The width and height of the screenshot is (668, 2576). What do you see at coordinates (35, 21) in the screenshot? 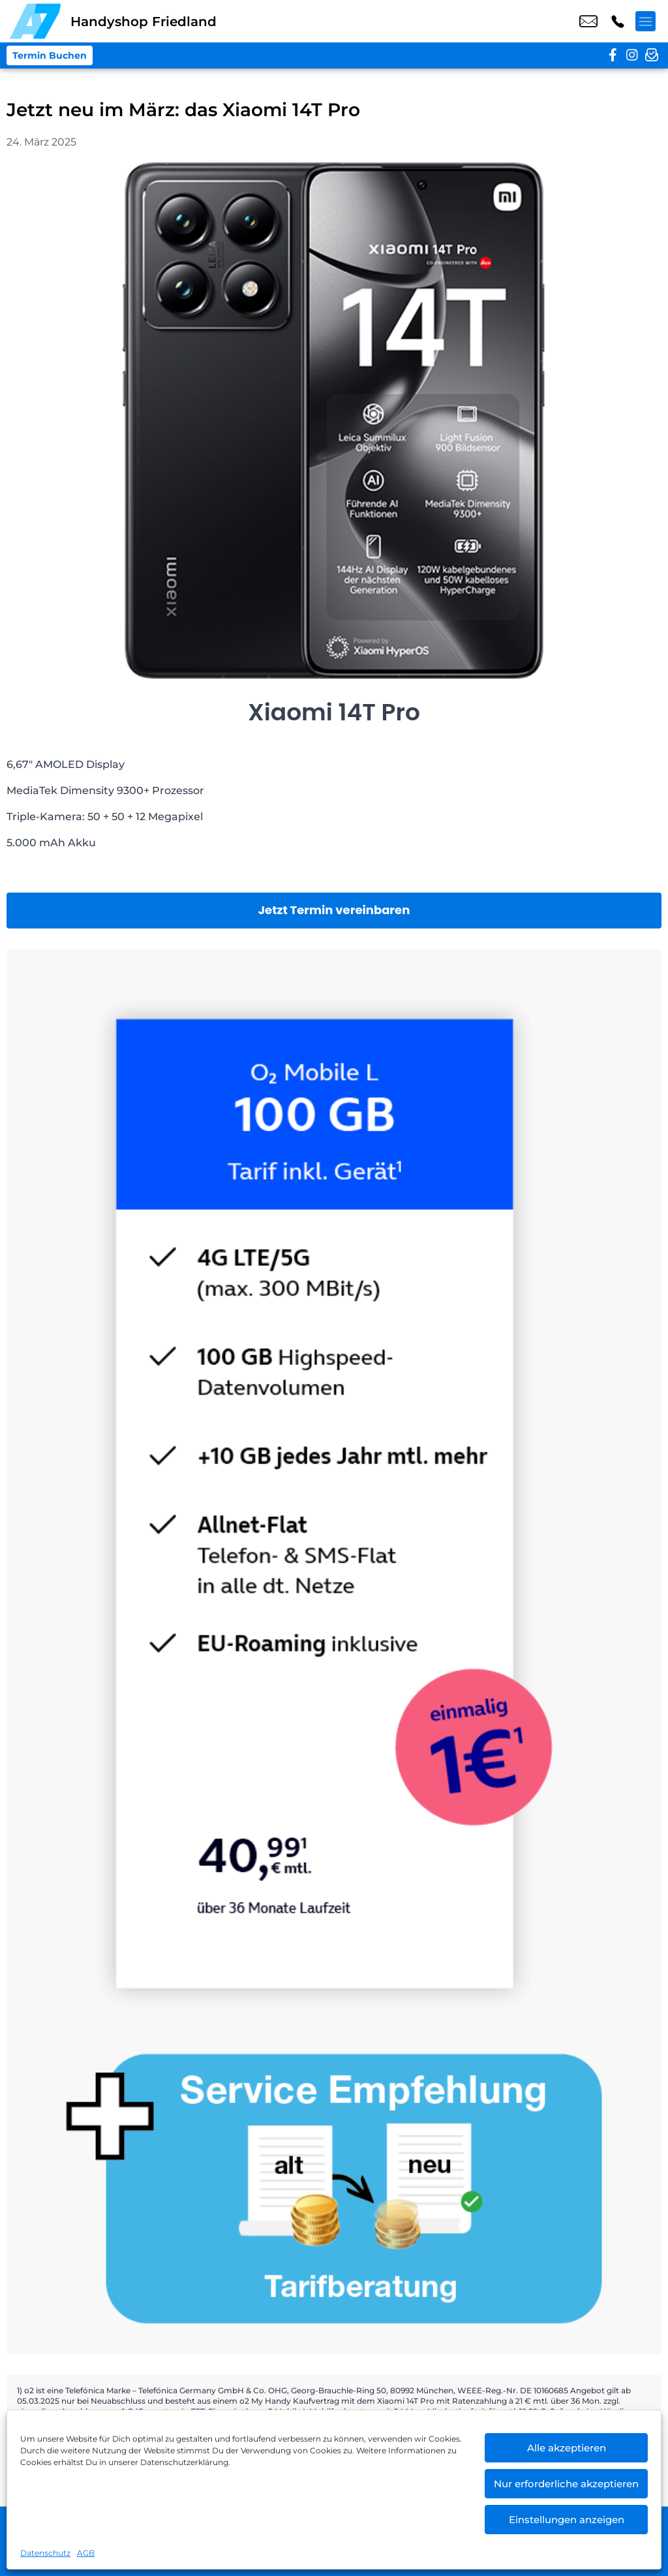
I see `[Startseite]` at bounding box center [35, 21].